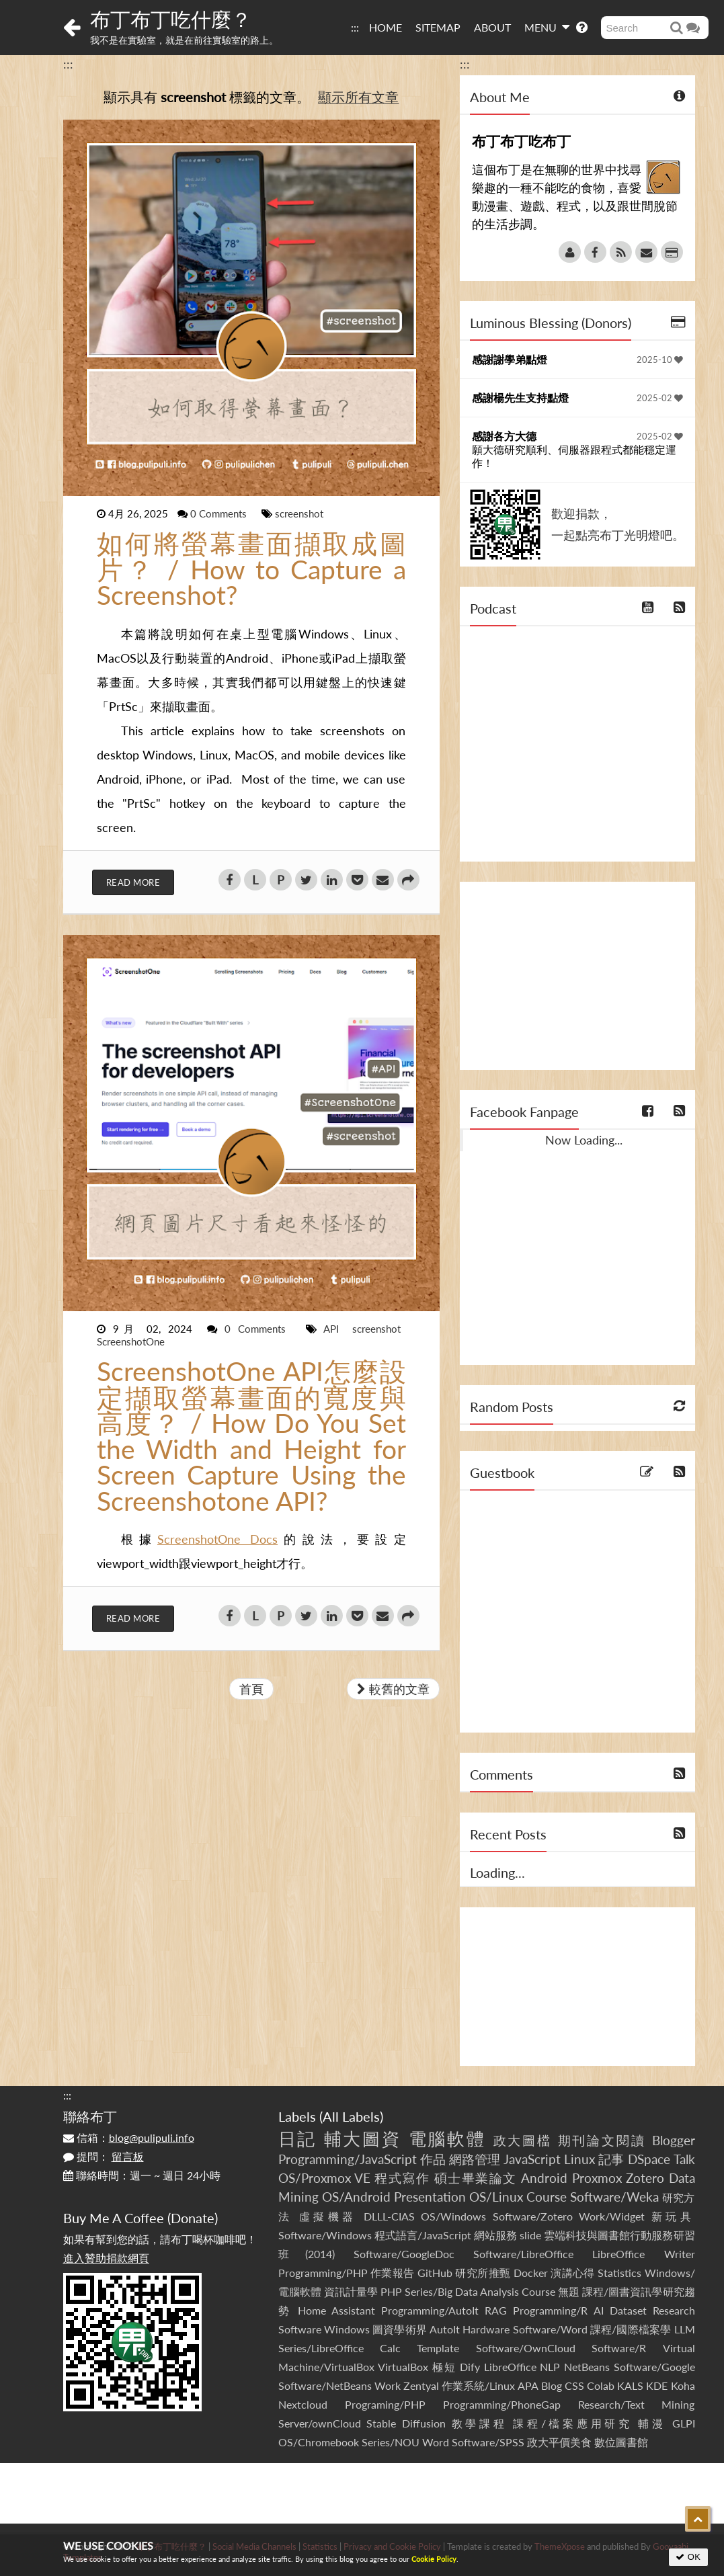 Image resolution: width=724 pixels, height=2576 pixels. I want to click on 碩士畢業論文, so click(475, 2178).